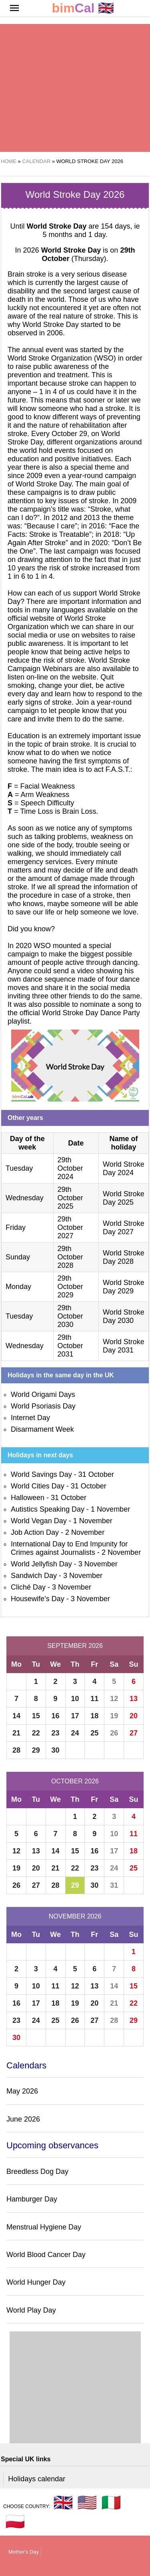 The height and width of the screenshot is (2576, 150). I want to click on Friday, so click(16, 1227).